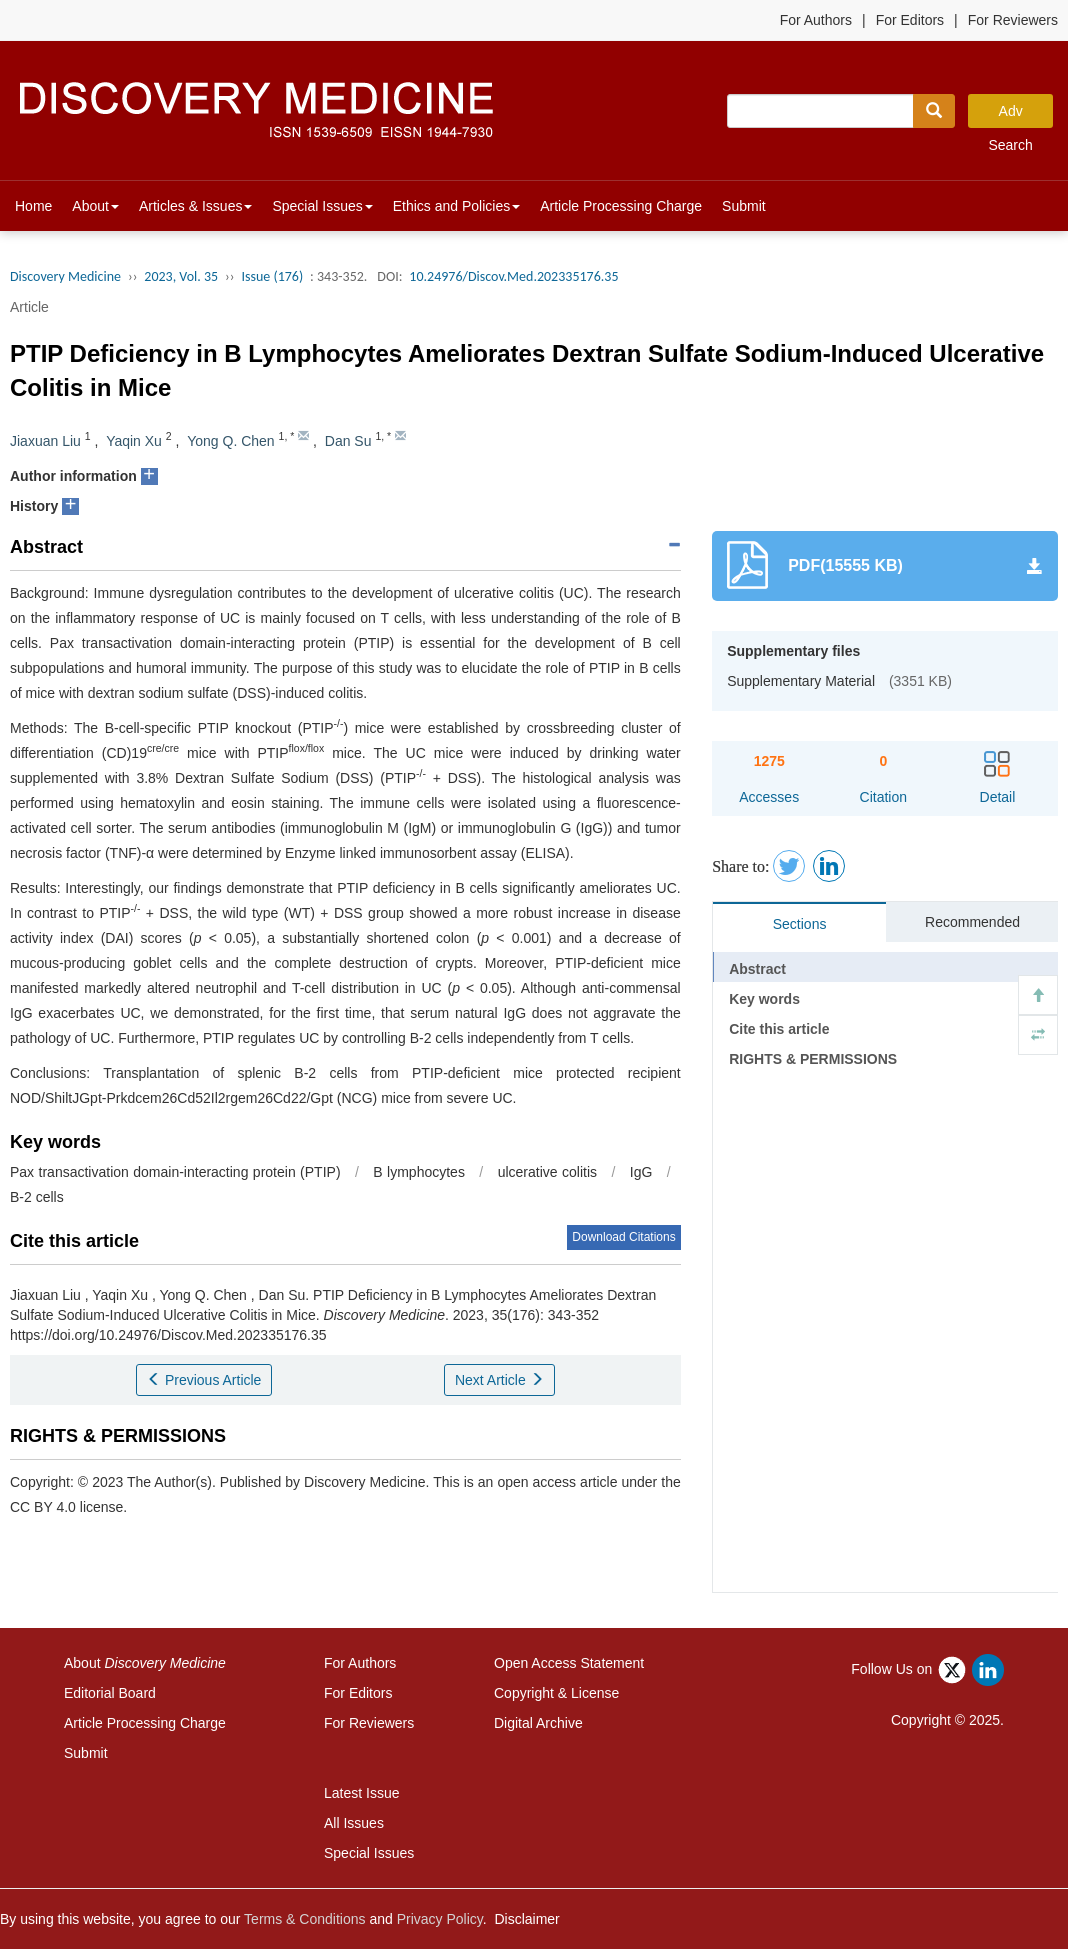  I want to click on Jiaxuan Liu, so click(45, 441).